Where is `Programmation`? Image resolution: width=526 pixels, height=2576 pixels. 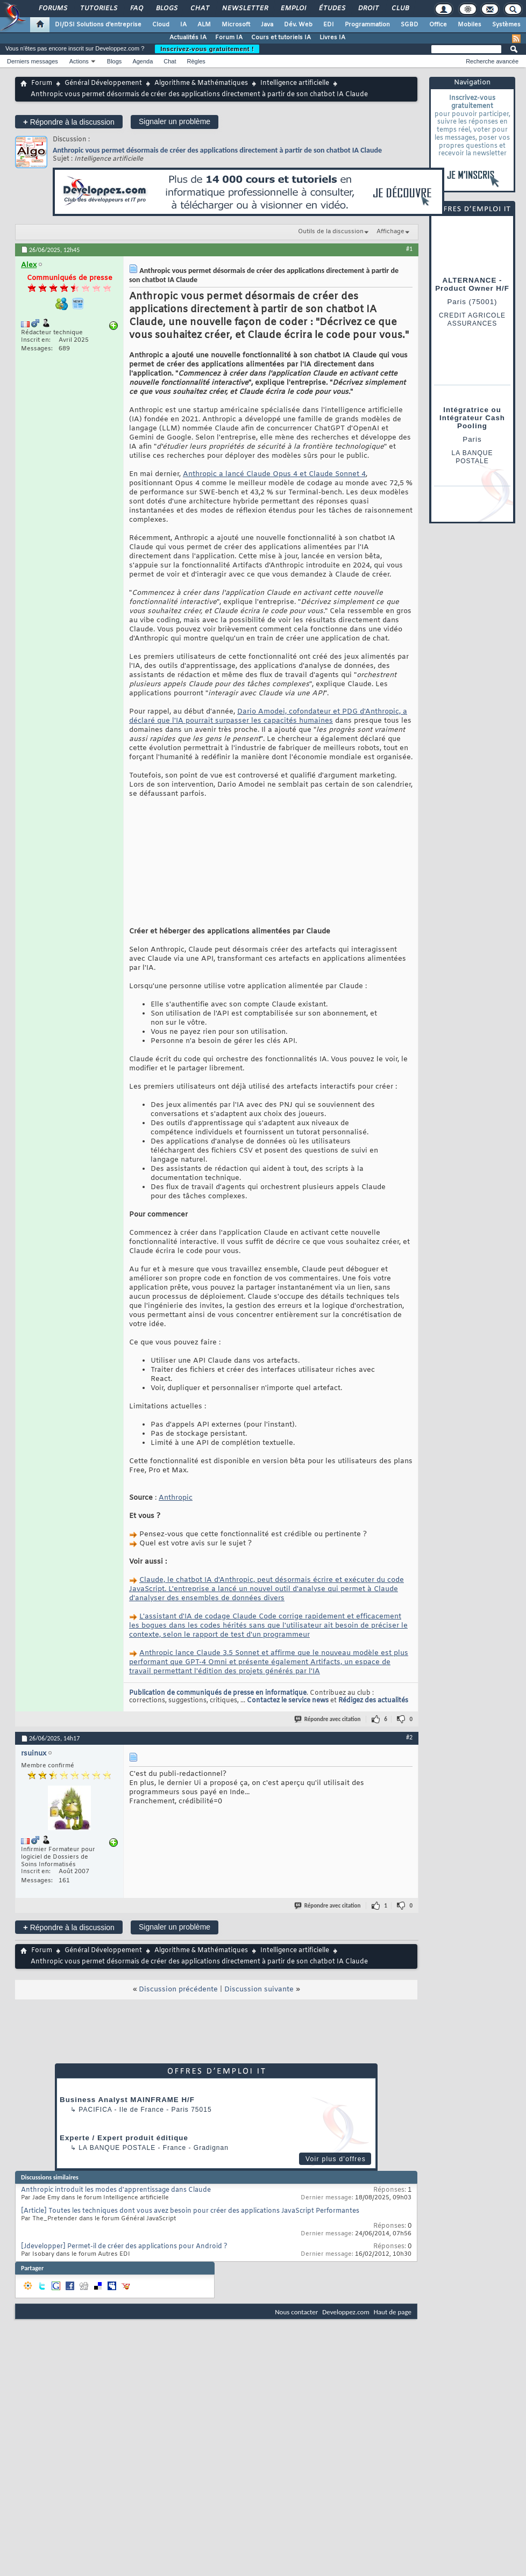
Programmation is located at coordinates (367, 24).